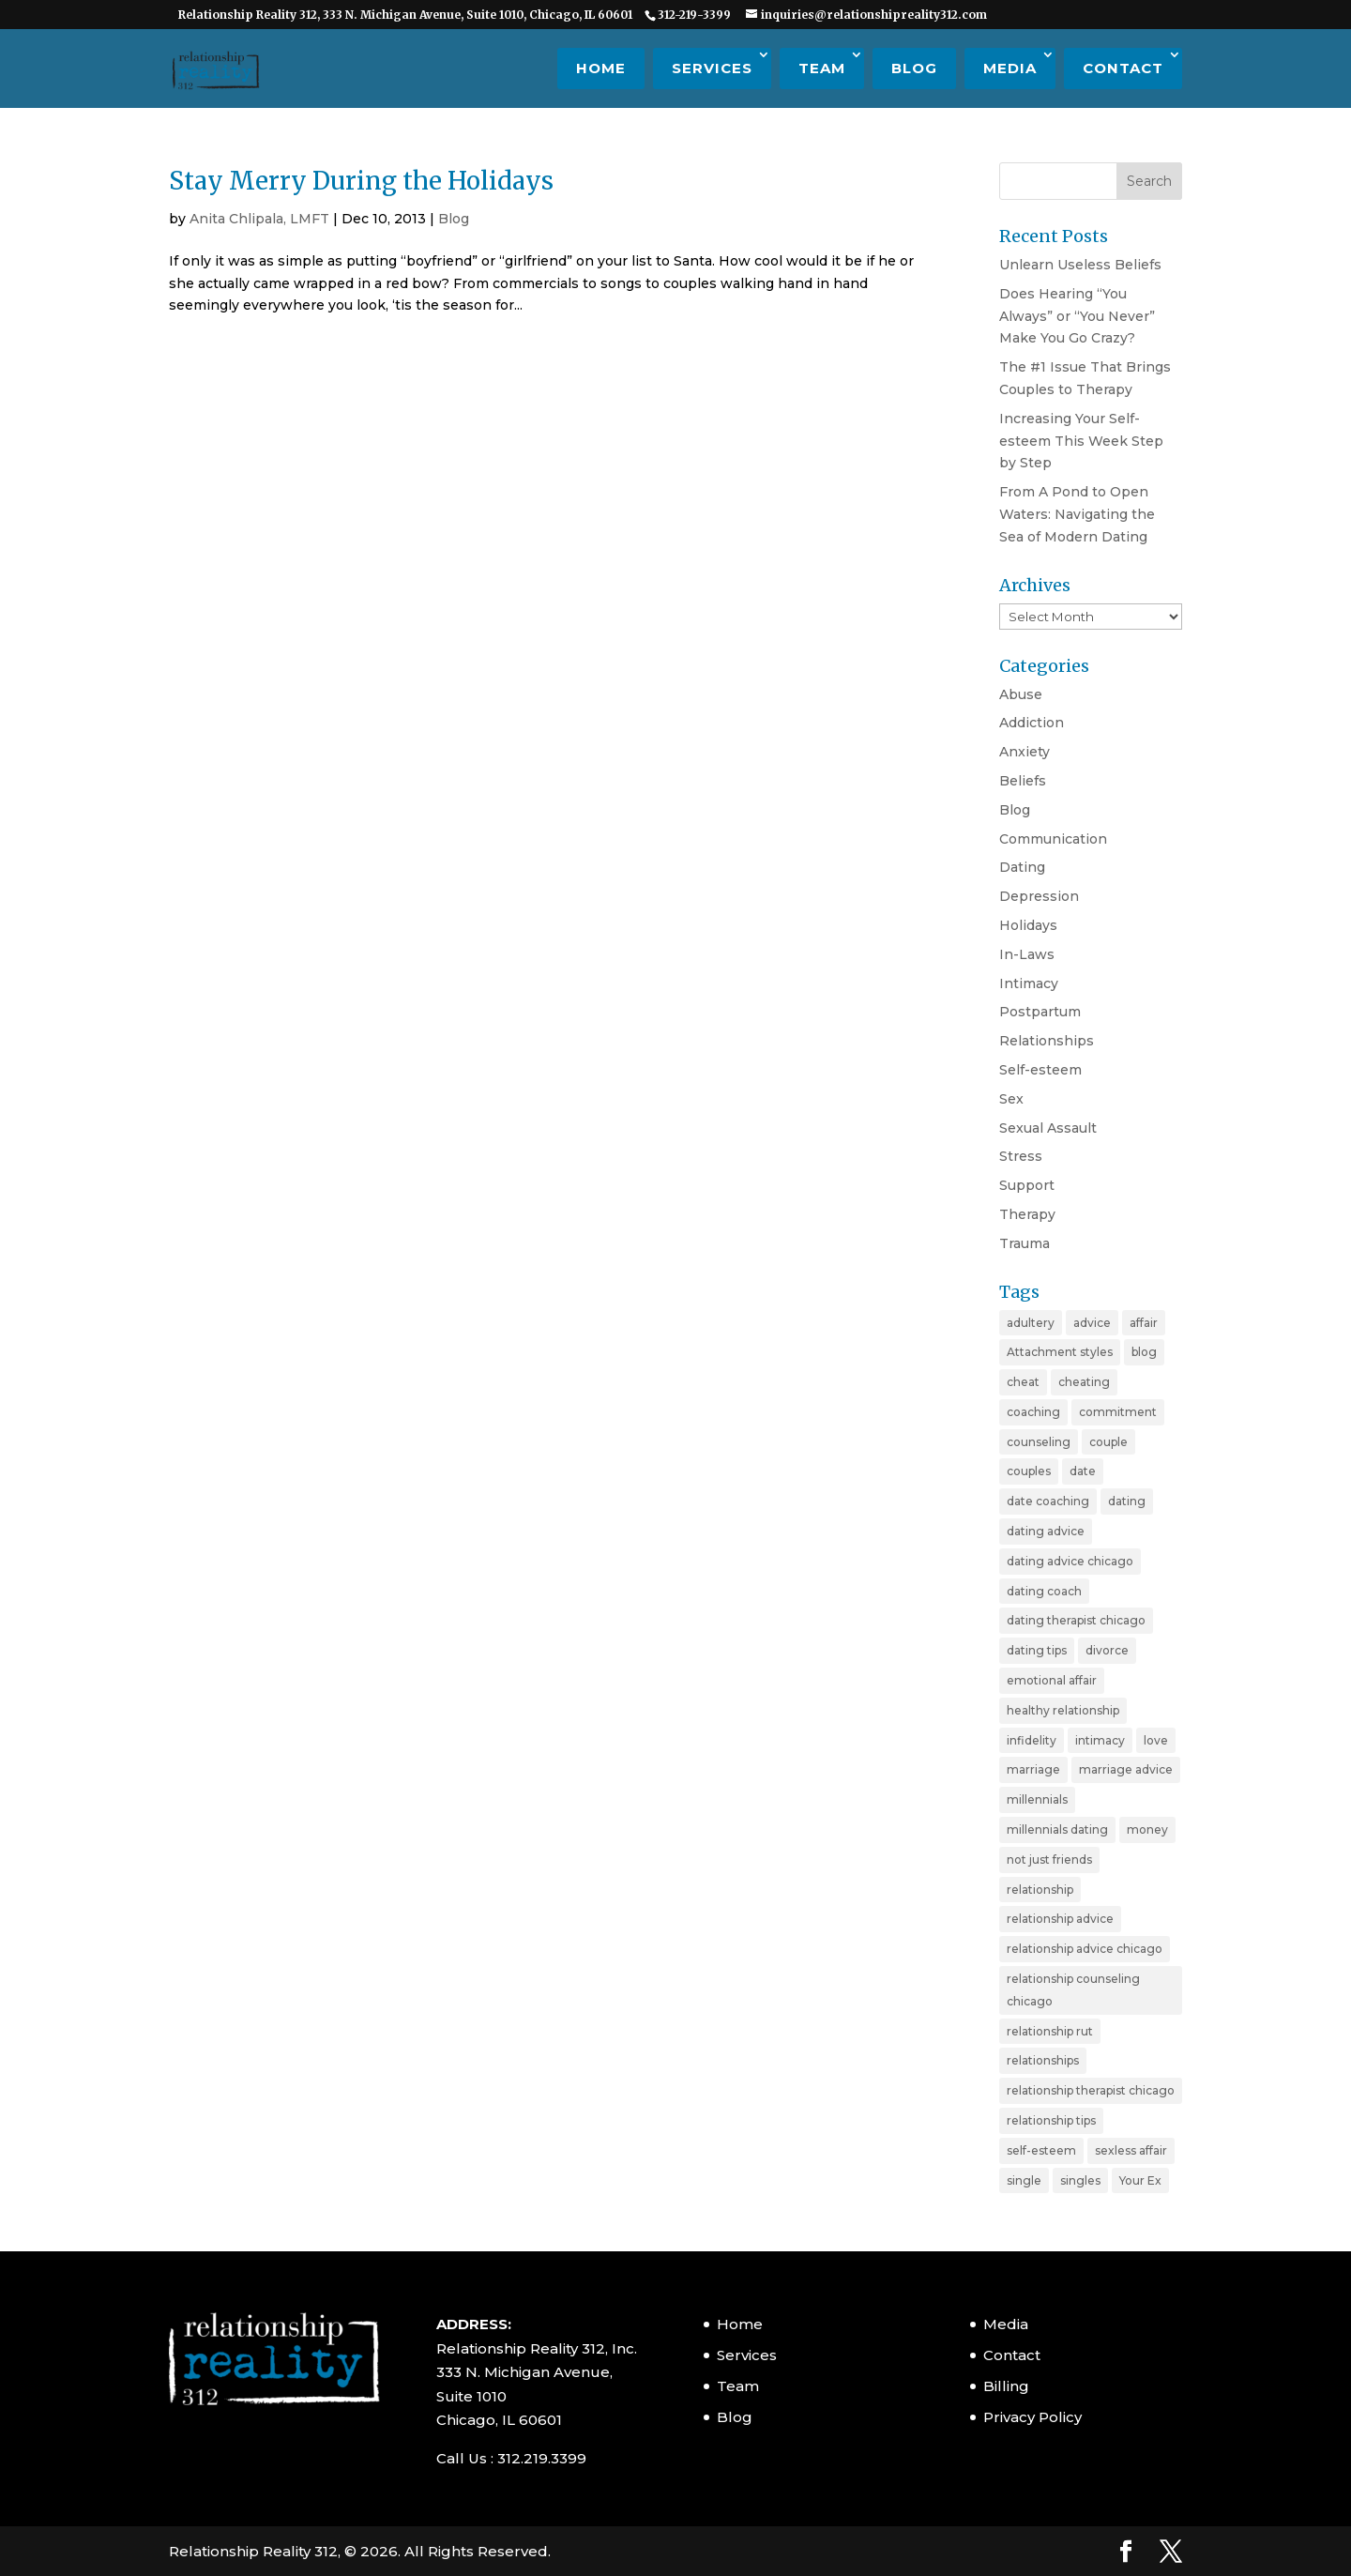 This screenshot has width=1351, height=2576. What do you see at coordinates (1077, 514) in the screenshot?
I see `From A Pond to Open Waters: Navigating the Sea of Modern Dating` at bounding box center [1077, 514].